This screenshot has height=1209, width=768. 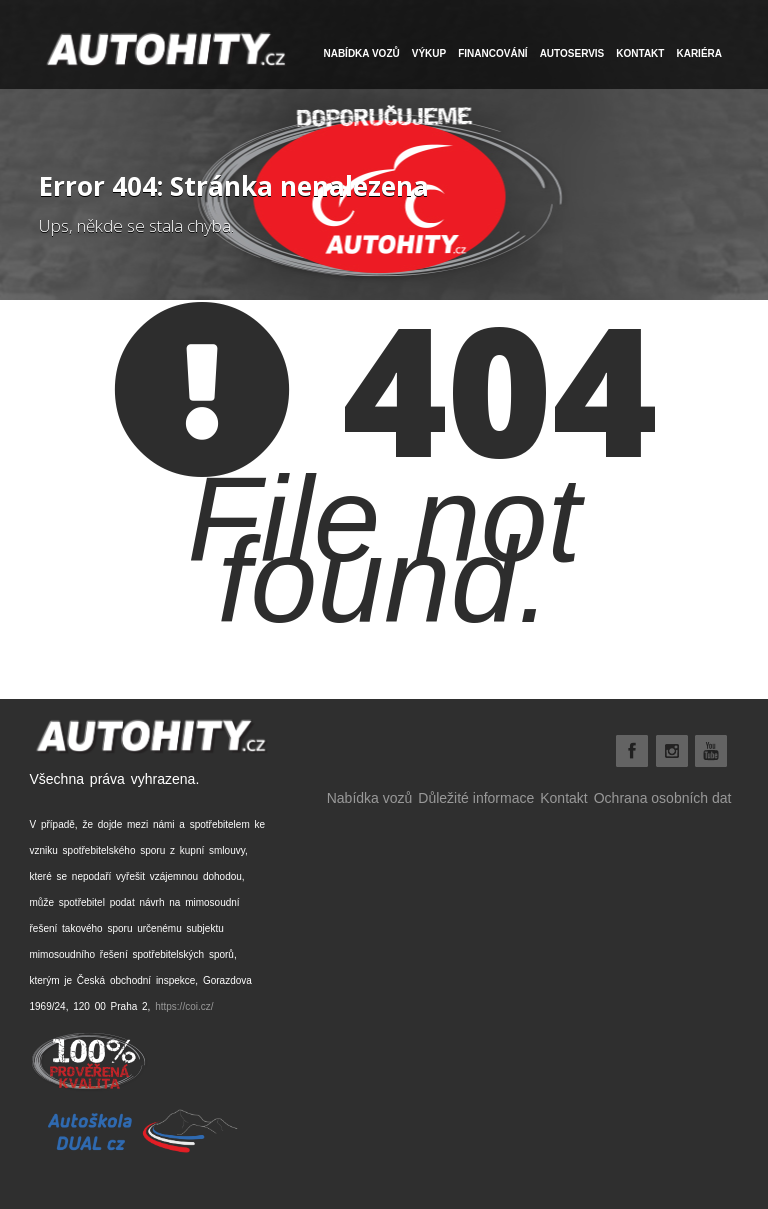 I want to click on NABÍDKA VOZŮ, so click(x=361, y=53).